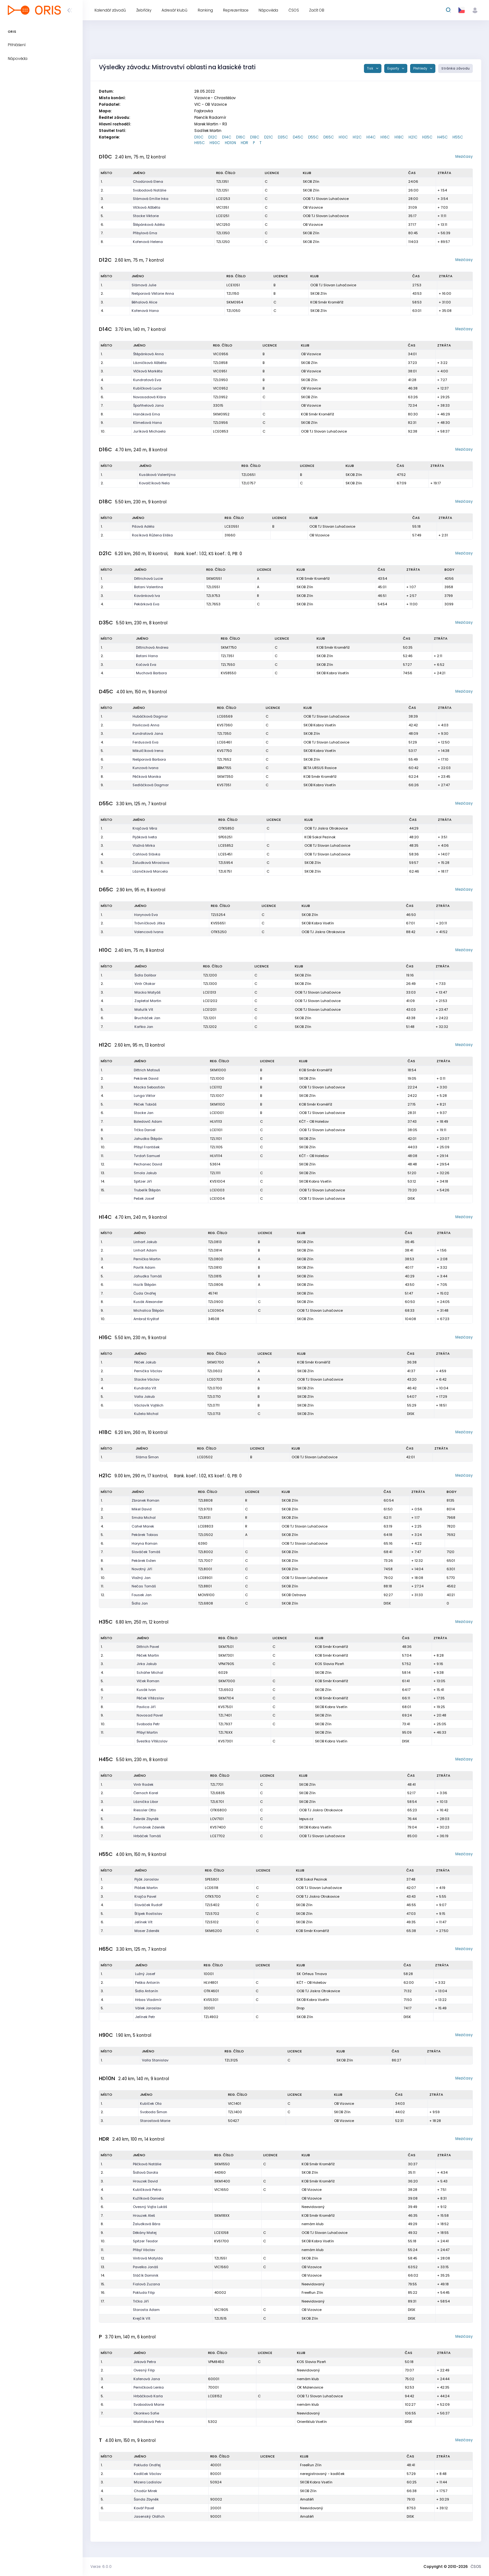 The image size is (489, 2576). What do you see at coordinates (146, 1930) in the screenshot?
I see `Moser Zdeněk` at bounding box center [146, 1930].